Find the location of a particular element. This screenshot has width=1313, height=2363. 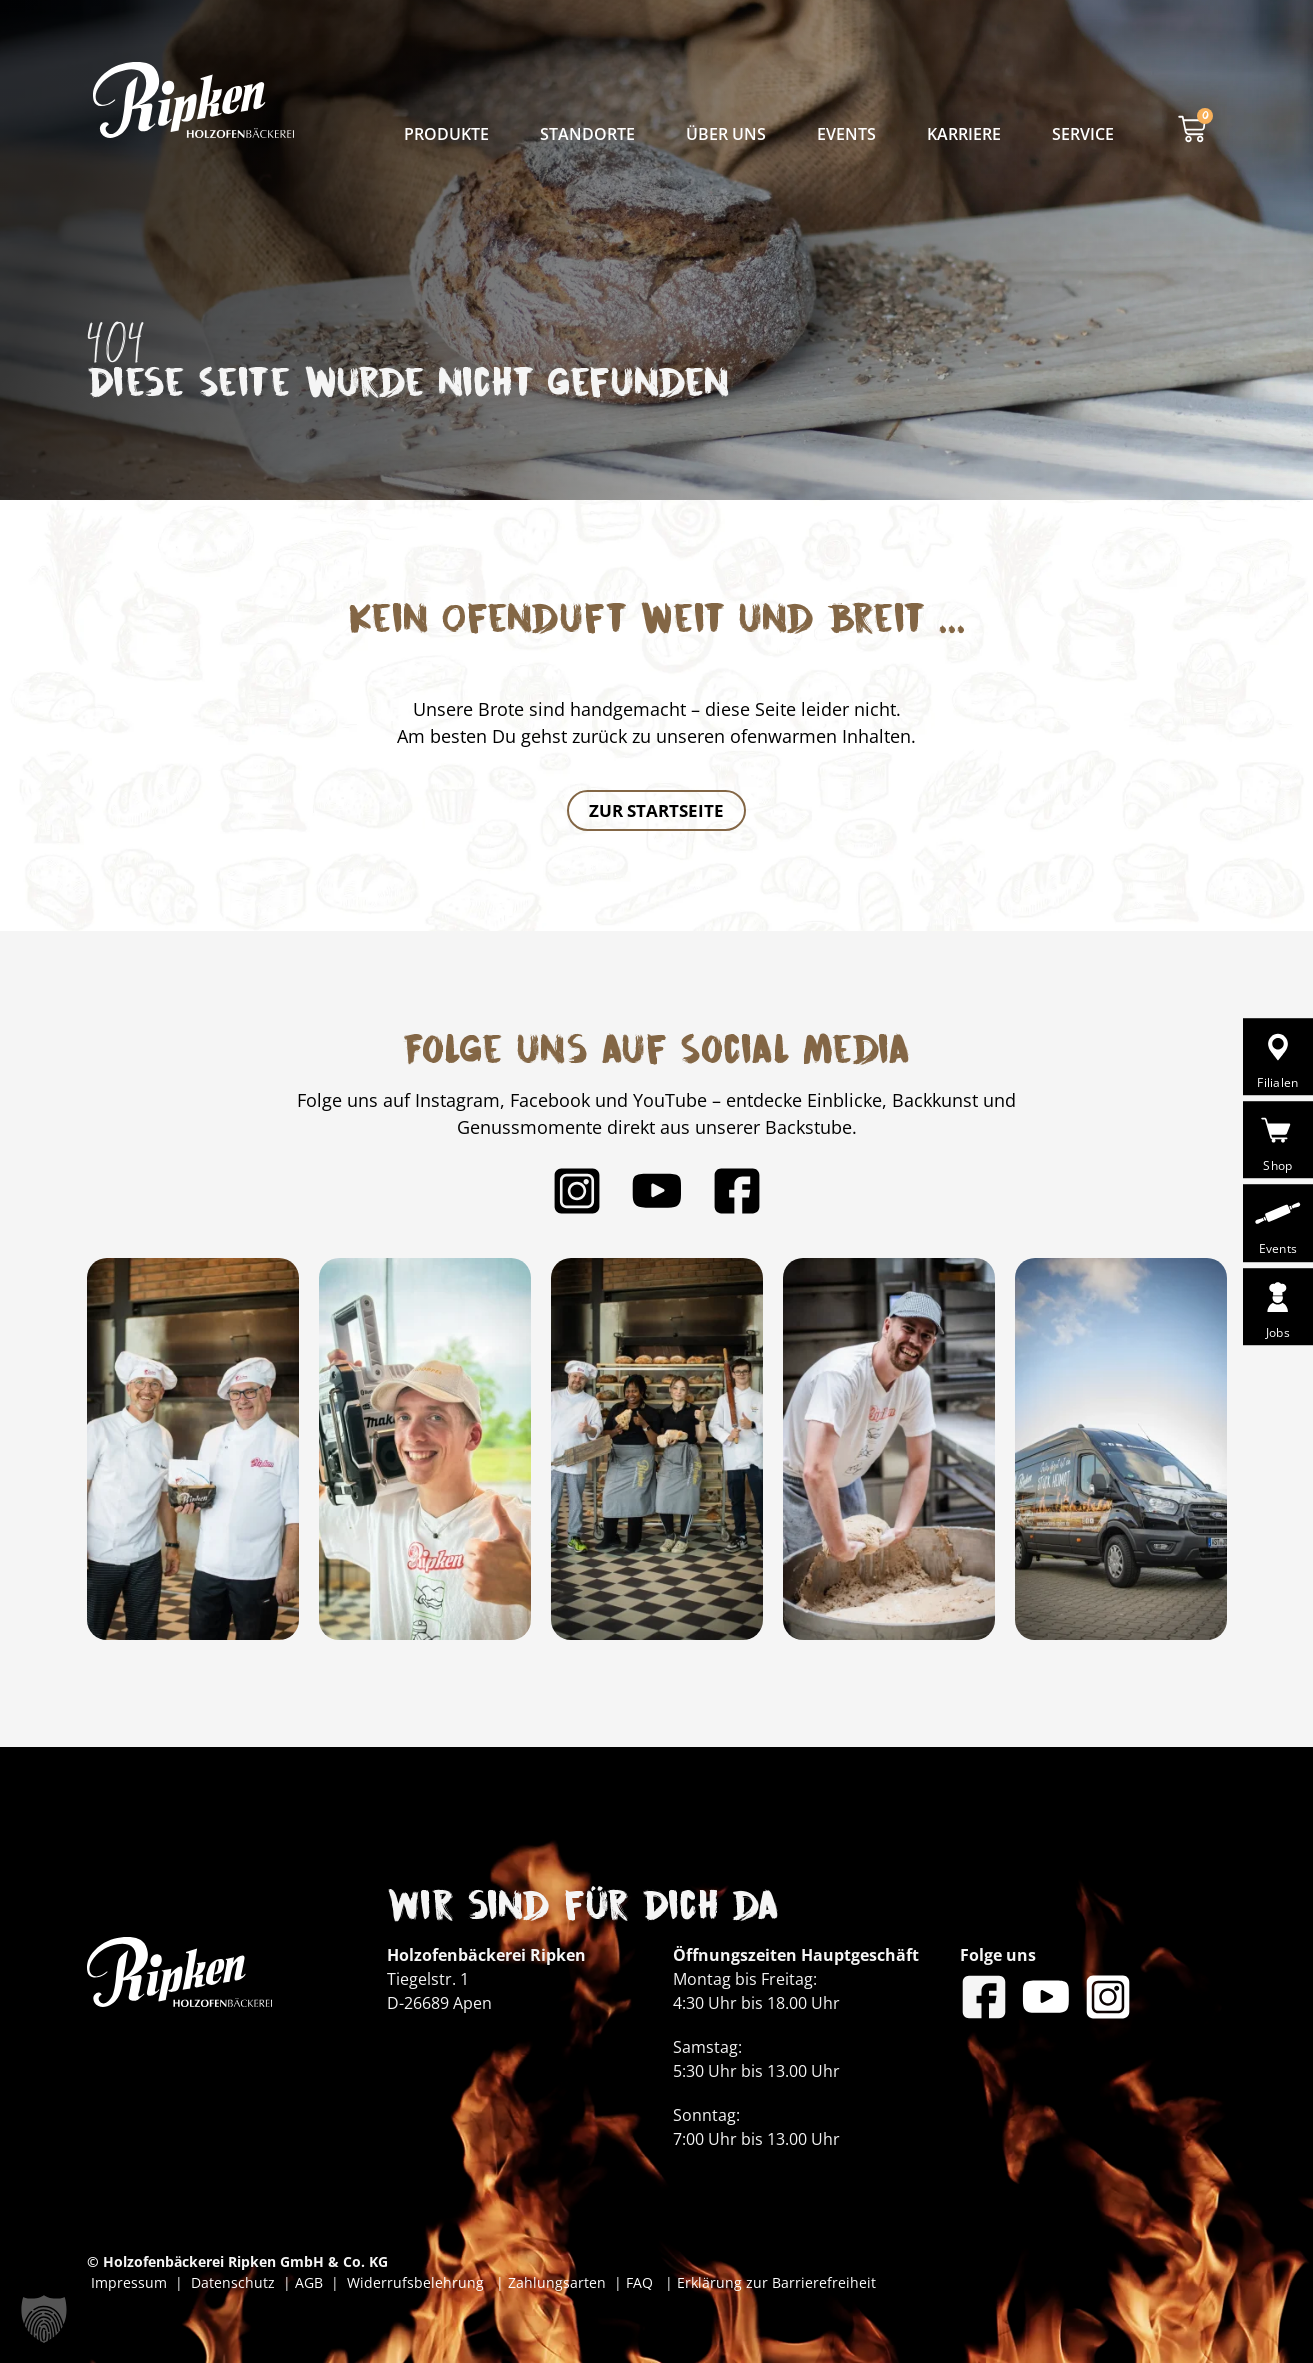

Datenschutz is located at coordinates (237, 2282).